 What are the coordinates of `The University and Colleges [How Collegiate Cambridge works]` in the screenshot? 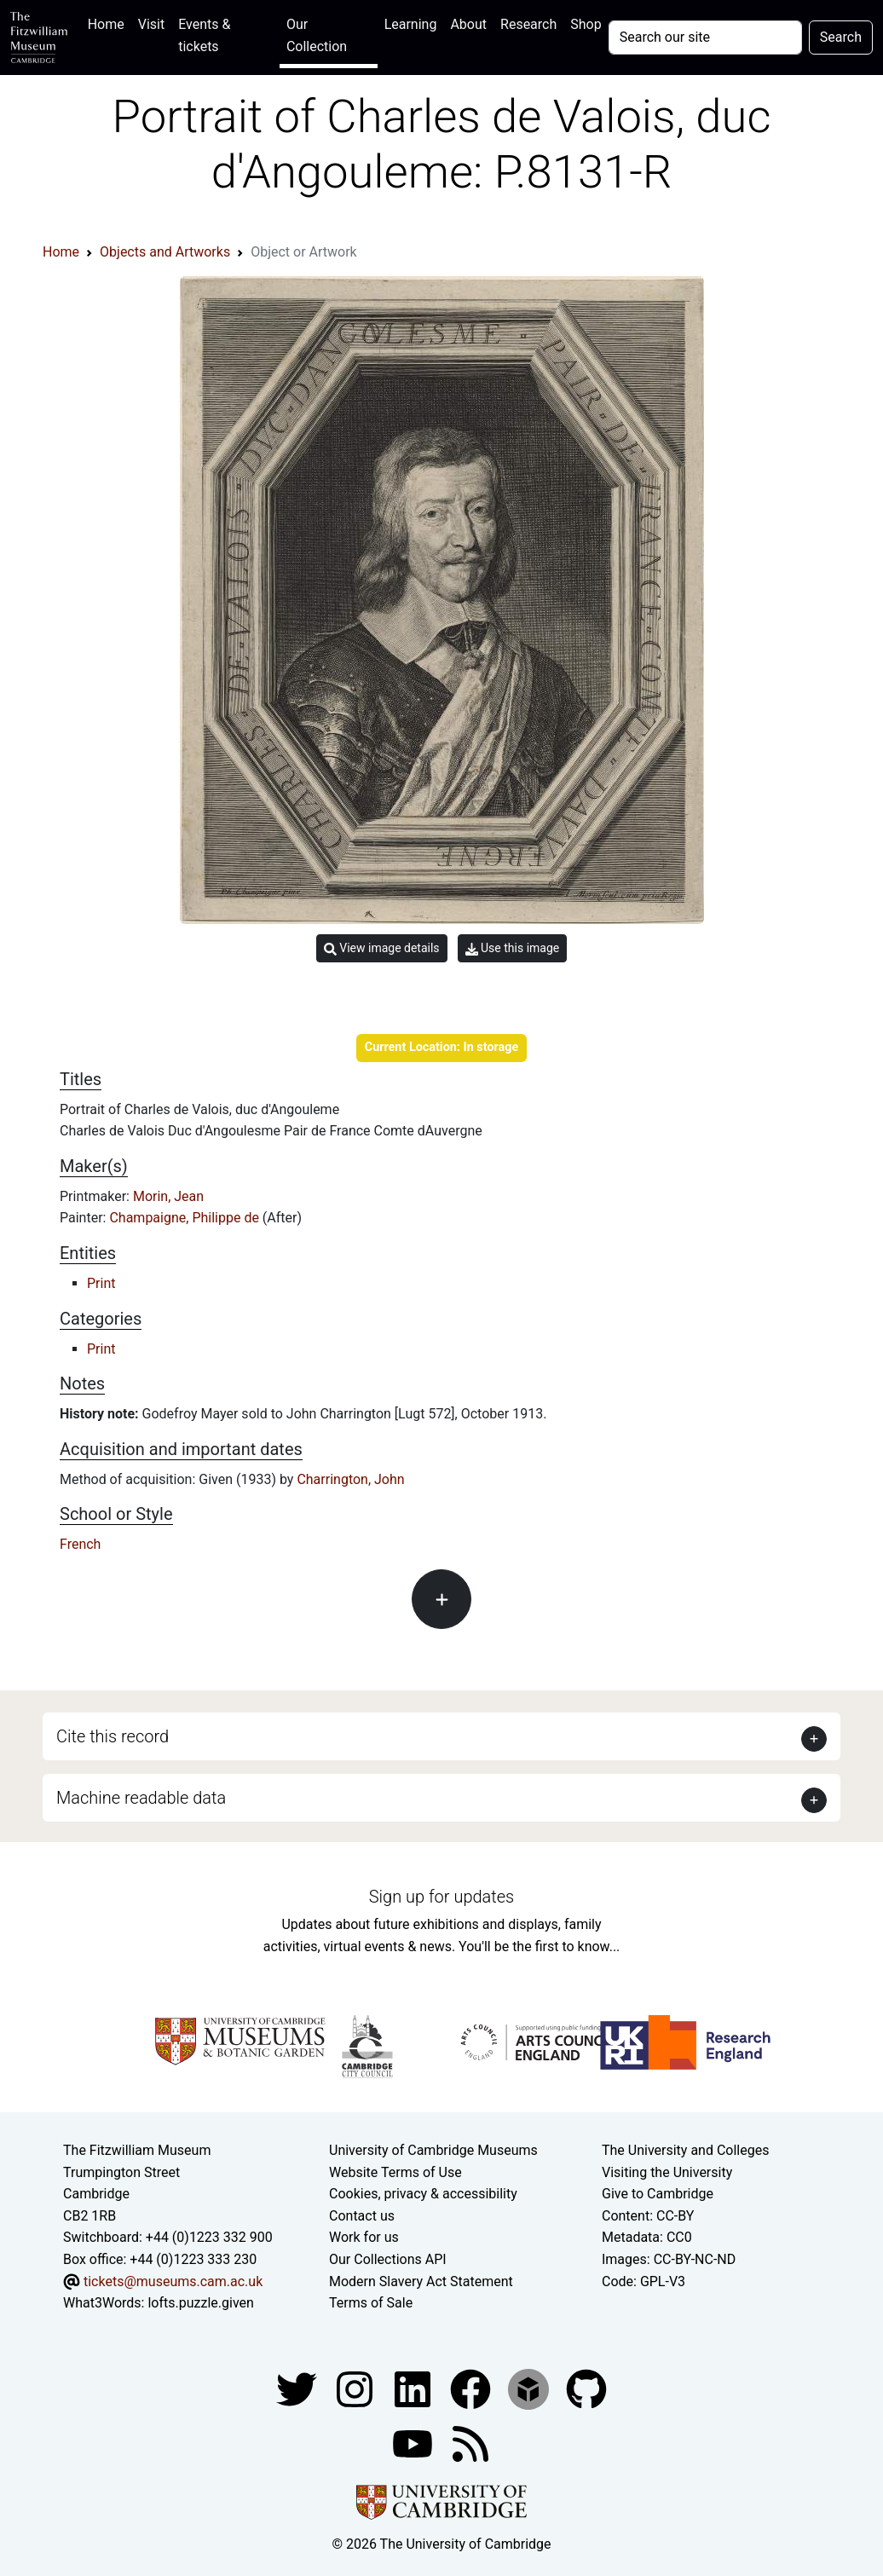 It's located at (685, 2150).